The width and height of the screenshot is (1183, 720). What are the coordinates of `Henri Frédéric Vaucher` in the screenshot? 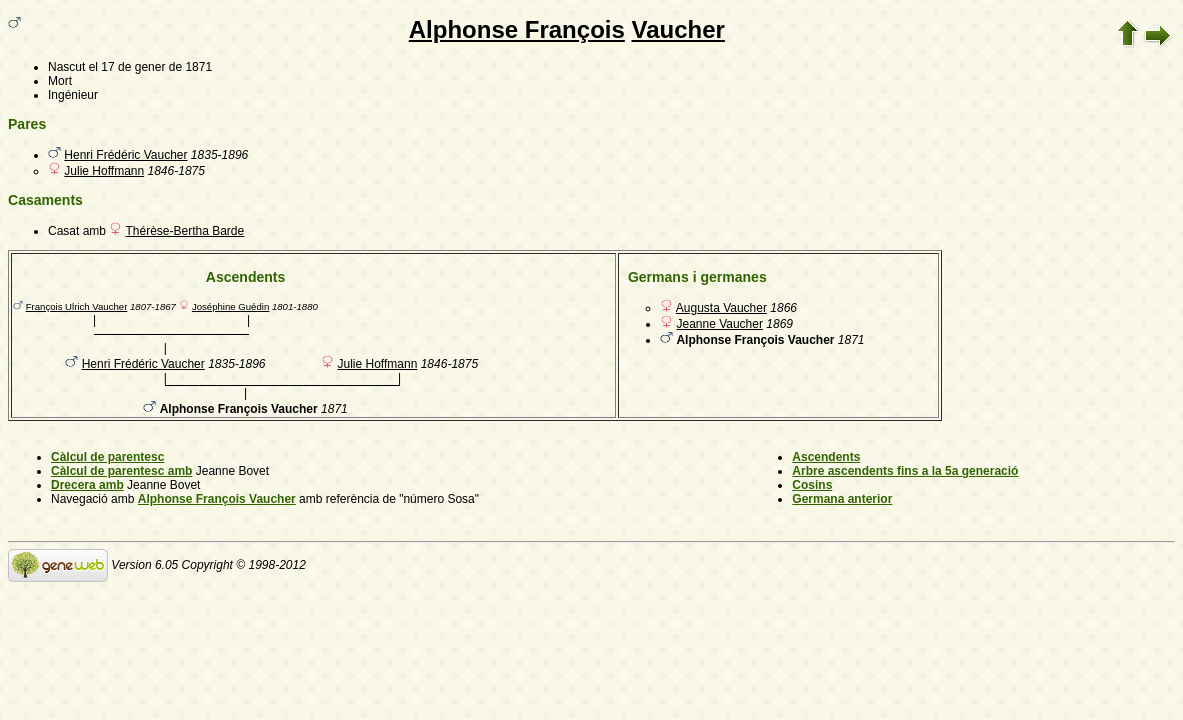 It's located at (125, 155).